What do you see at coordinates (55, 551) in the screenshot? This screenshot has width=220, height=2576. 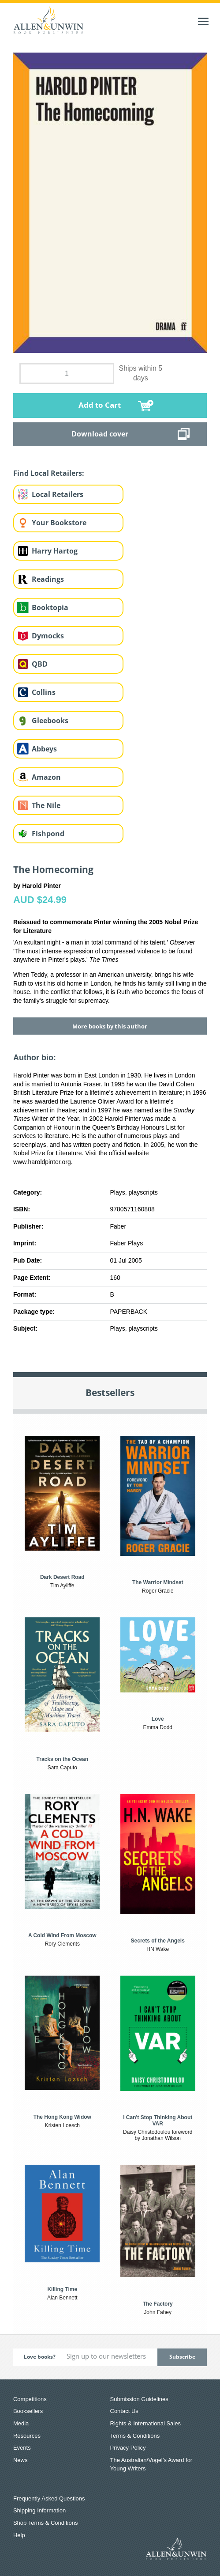 I see `Harry Hartog` at bounding box center [55, 551].